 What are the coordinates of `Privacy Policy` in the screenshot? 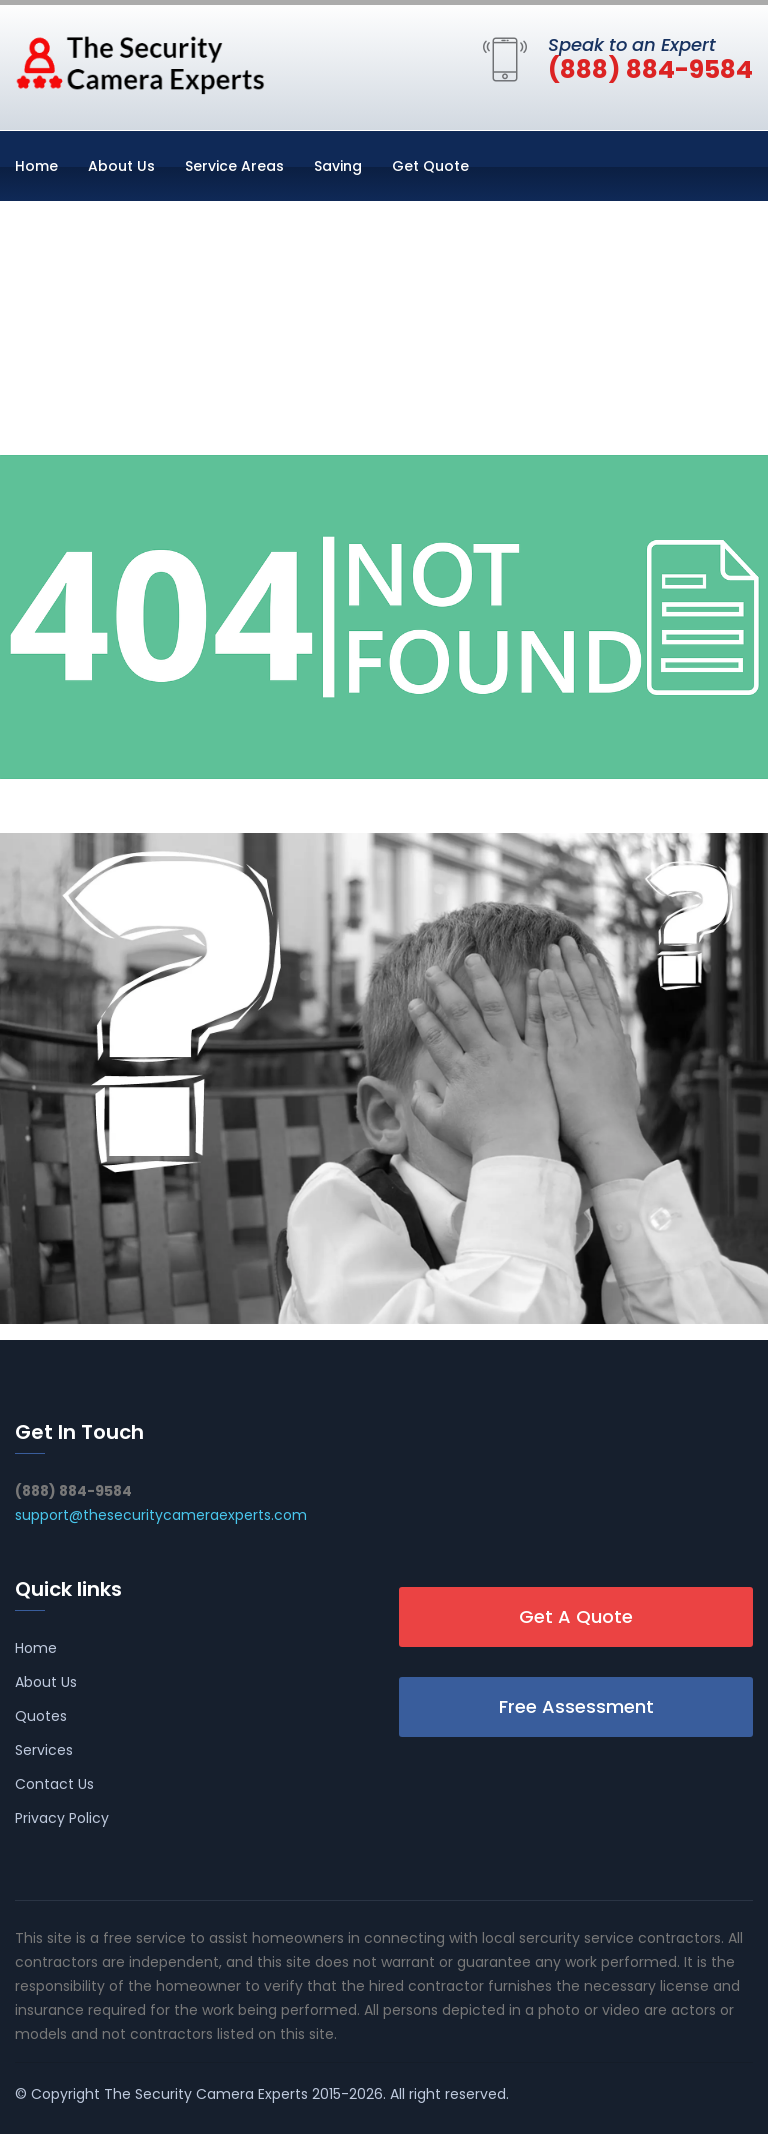 It's located at (62, 1818).